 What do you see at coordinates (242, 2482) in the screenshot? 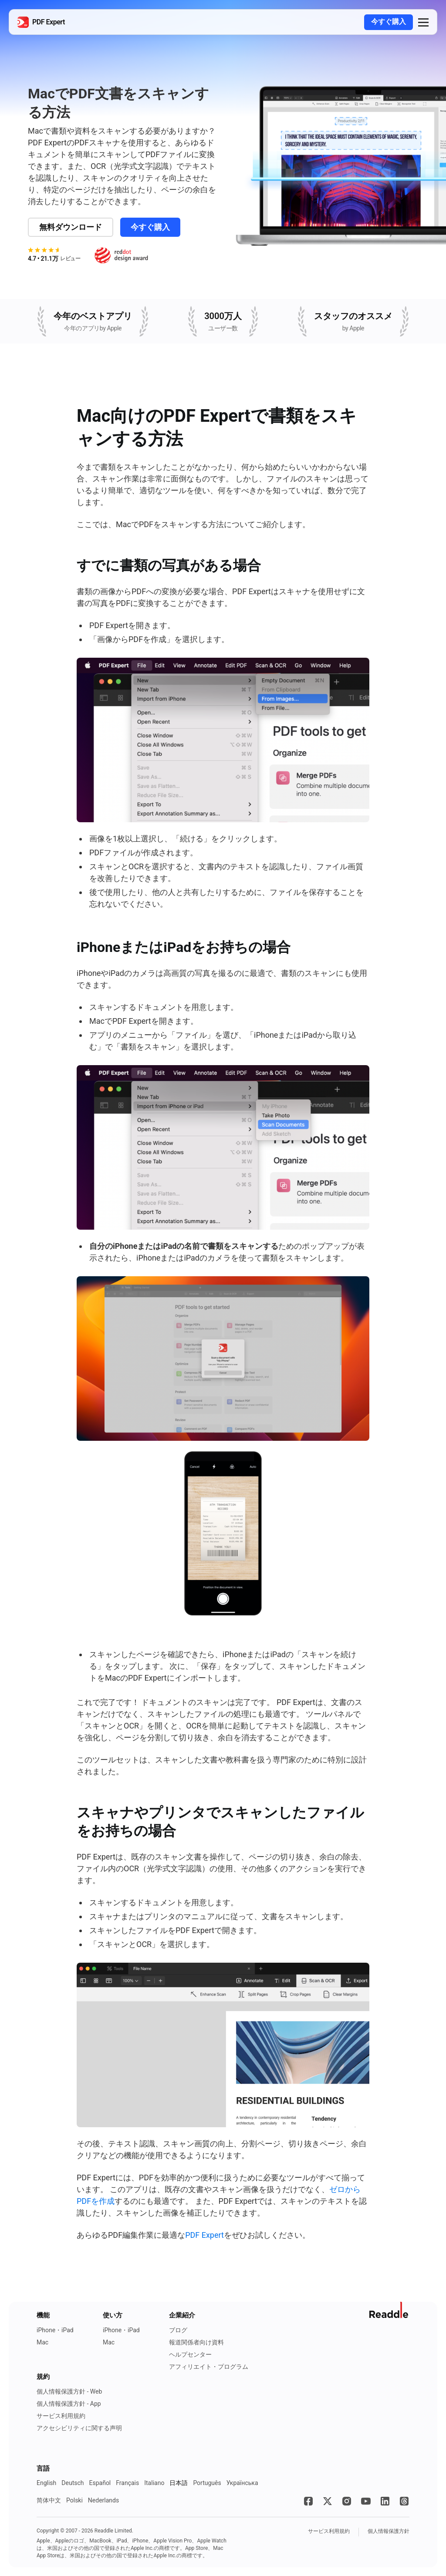
I see `Українська` at bounding box center [242, 2482].